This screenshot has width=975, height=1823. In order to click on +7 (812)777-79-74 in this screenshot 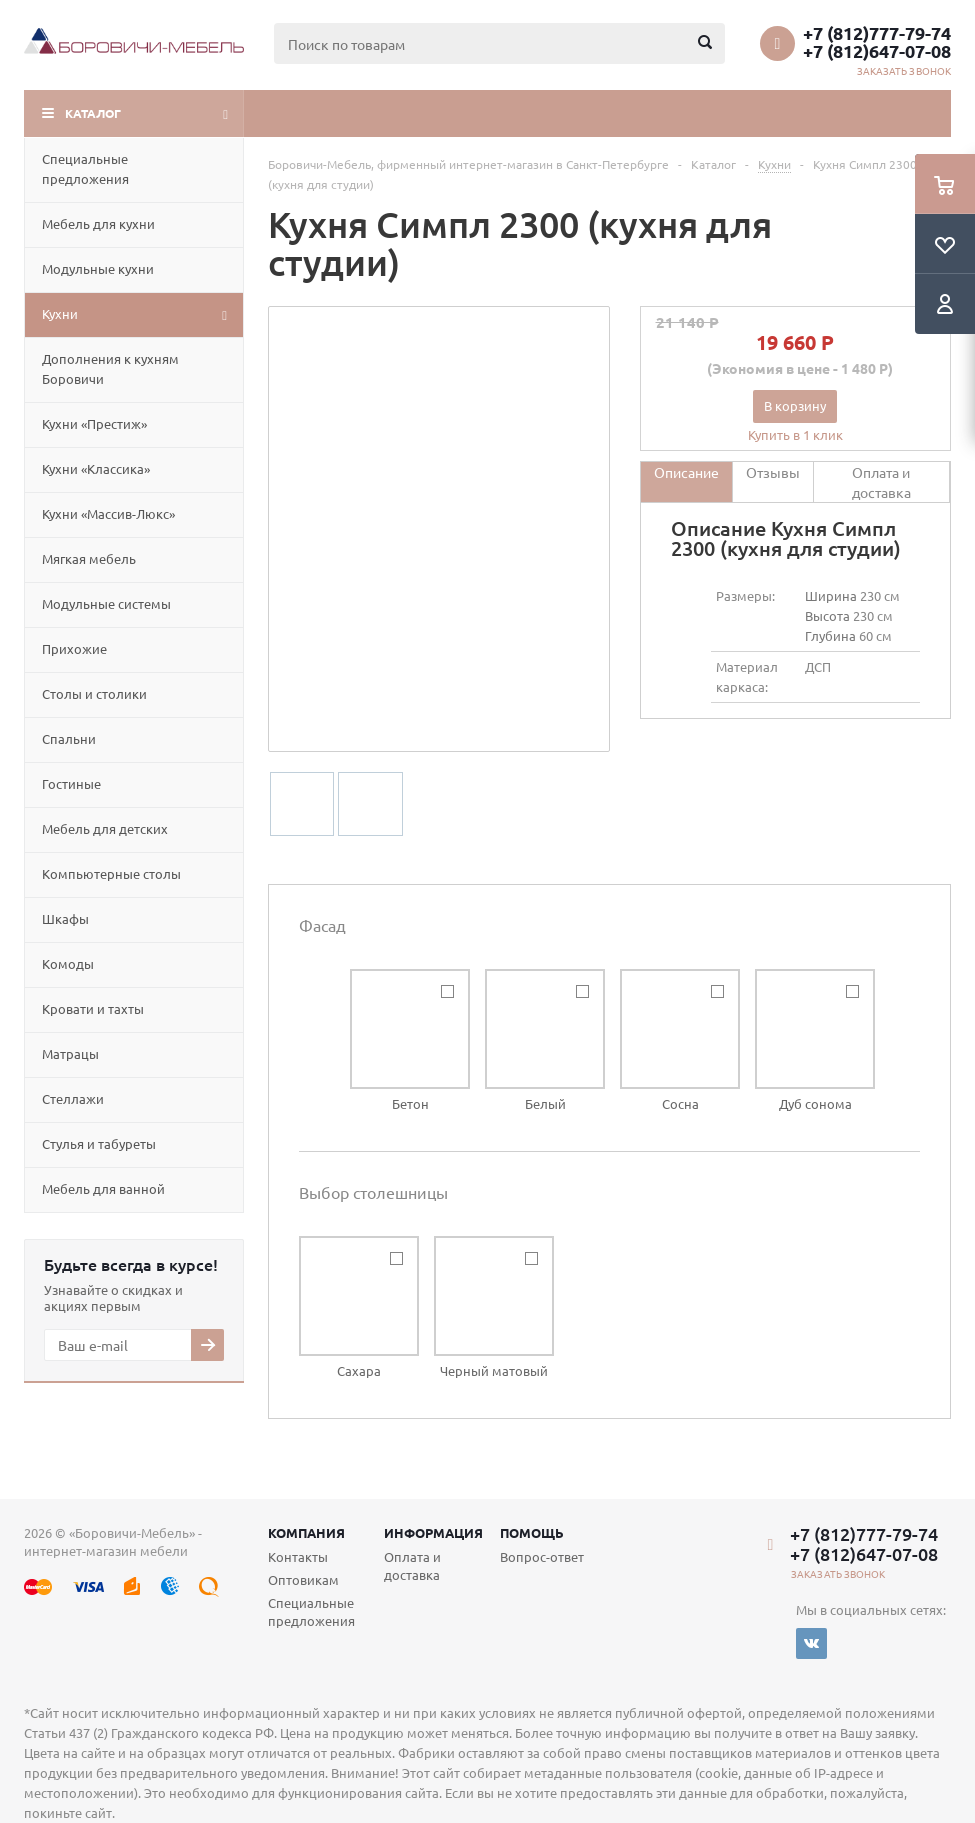, I will do `click(877, 33)`.